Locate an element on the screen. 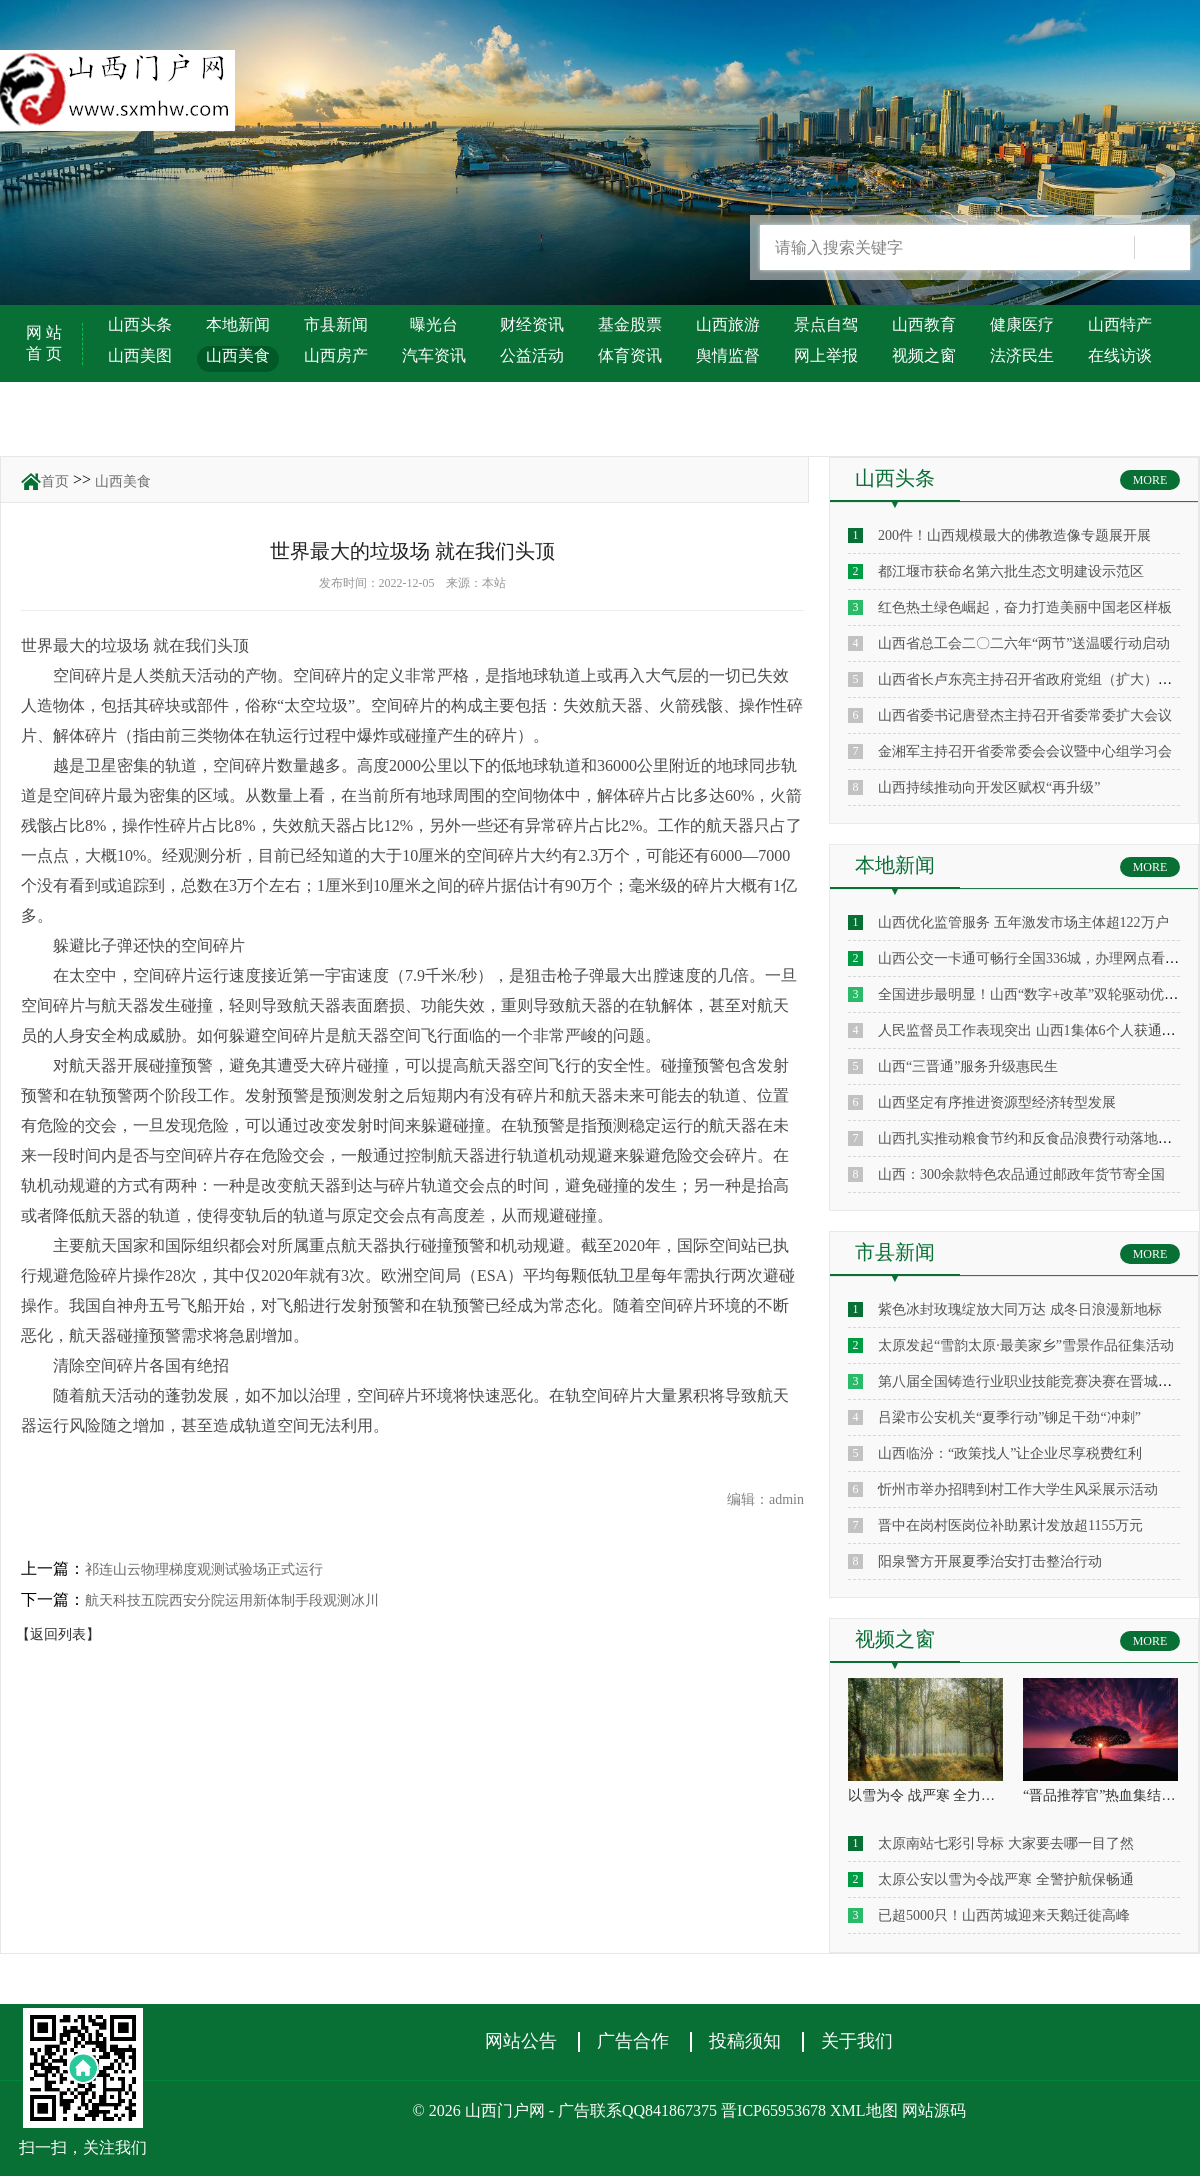 The height and width of the screenshot is (2176, 1200). 市县新闻 is located at coordinates (336, 324).